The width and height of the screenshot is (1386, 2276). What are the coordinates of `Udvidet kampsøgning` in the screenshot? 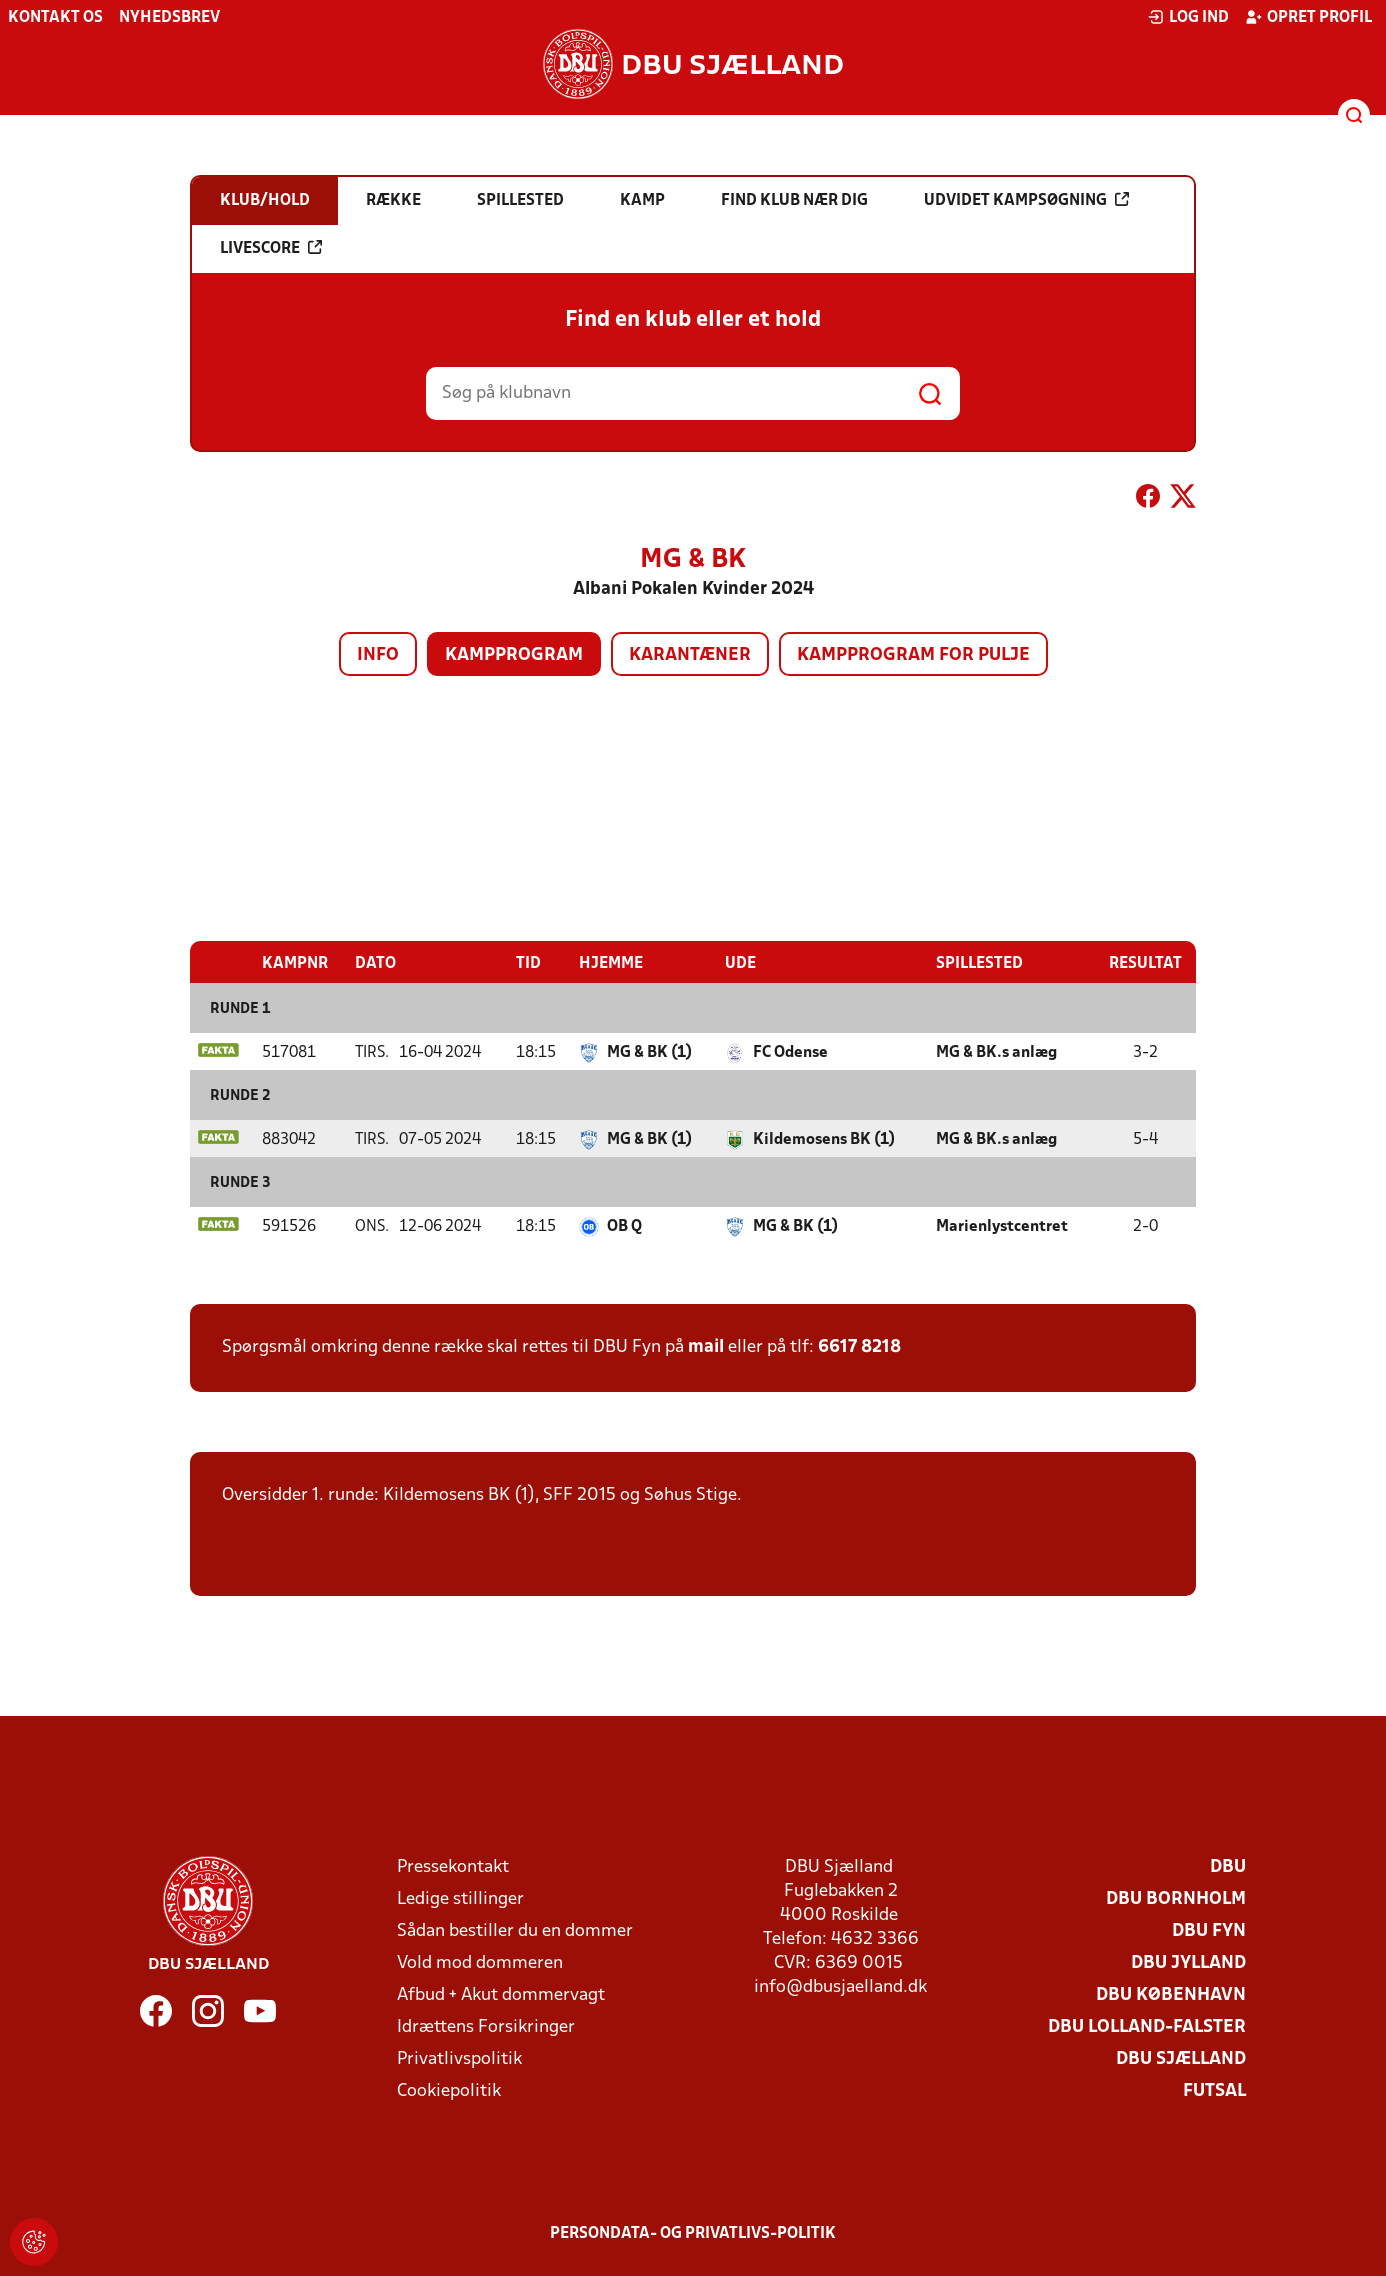 It's located at (1026, 200).